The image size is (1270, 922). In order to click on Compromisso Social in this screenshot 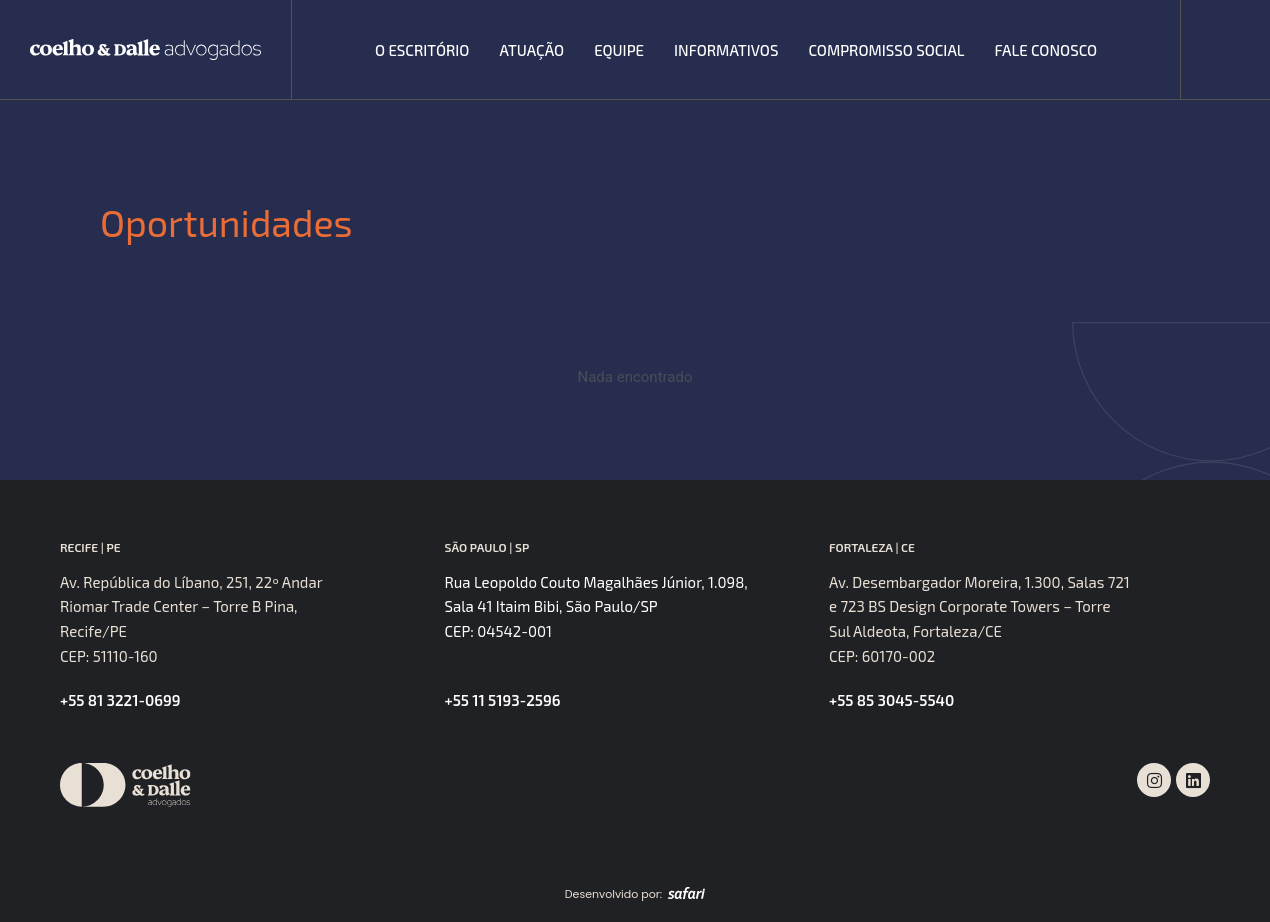, I will do `click(886, 50)`.